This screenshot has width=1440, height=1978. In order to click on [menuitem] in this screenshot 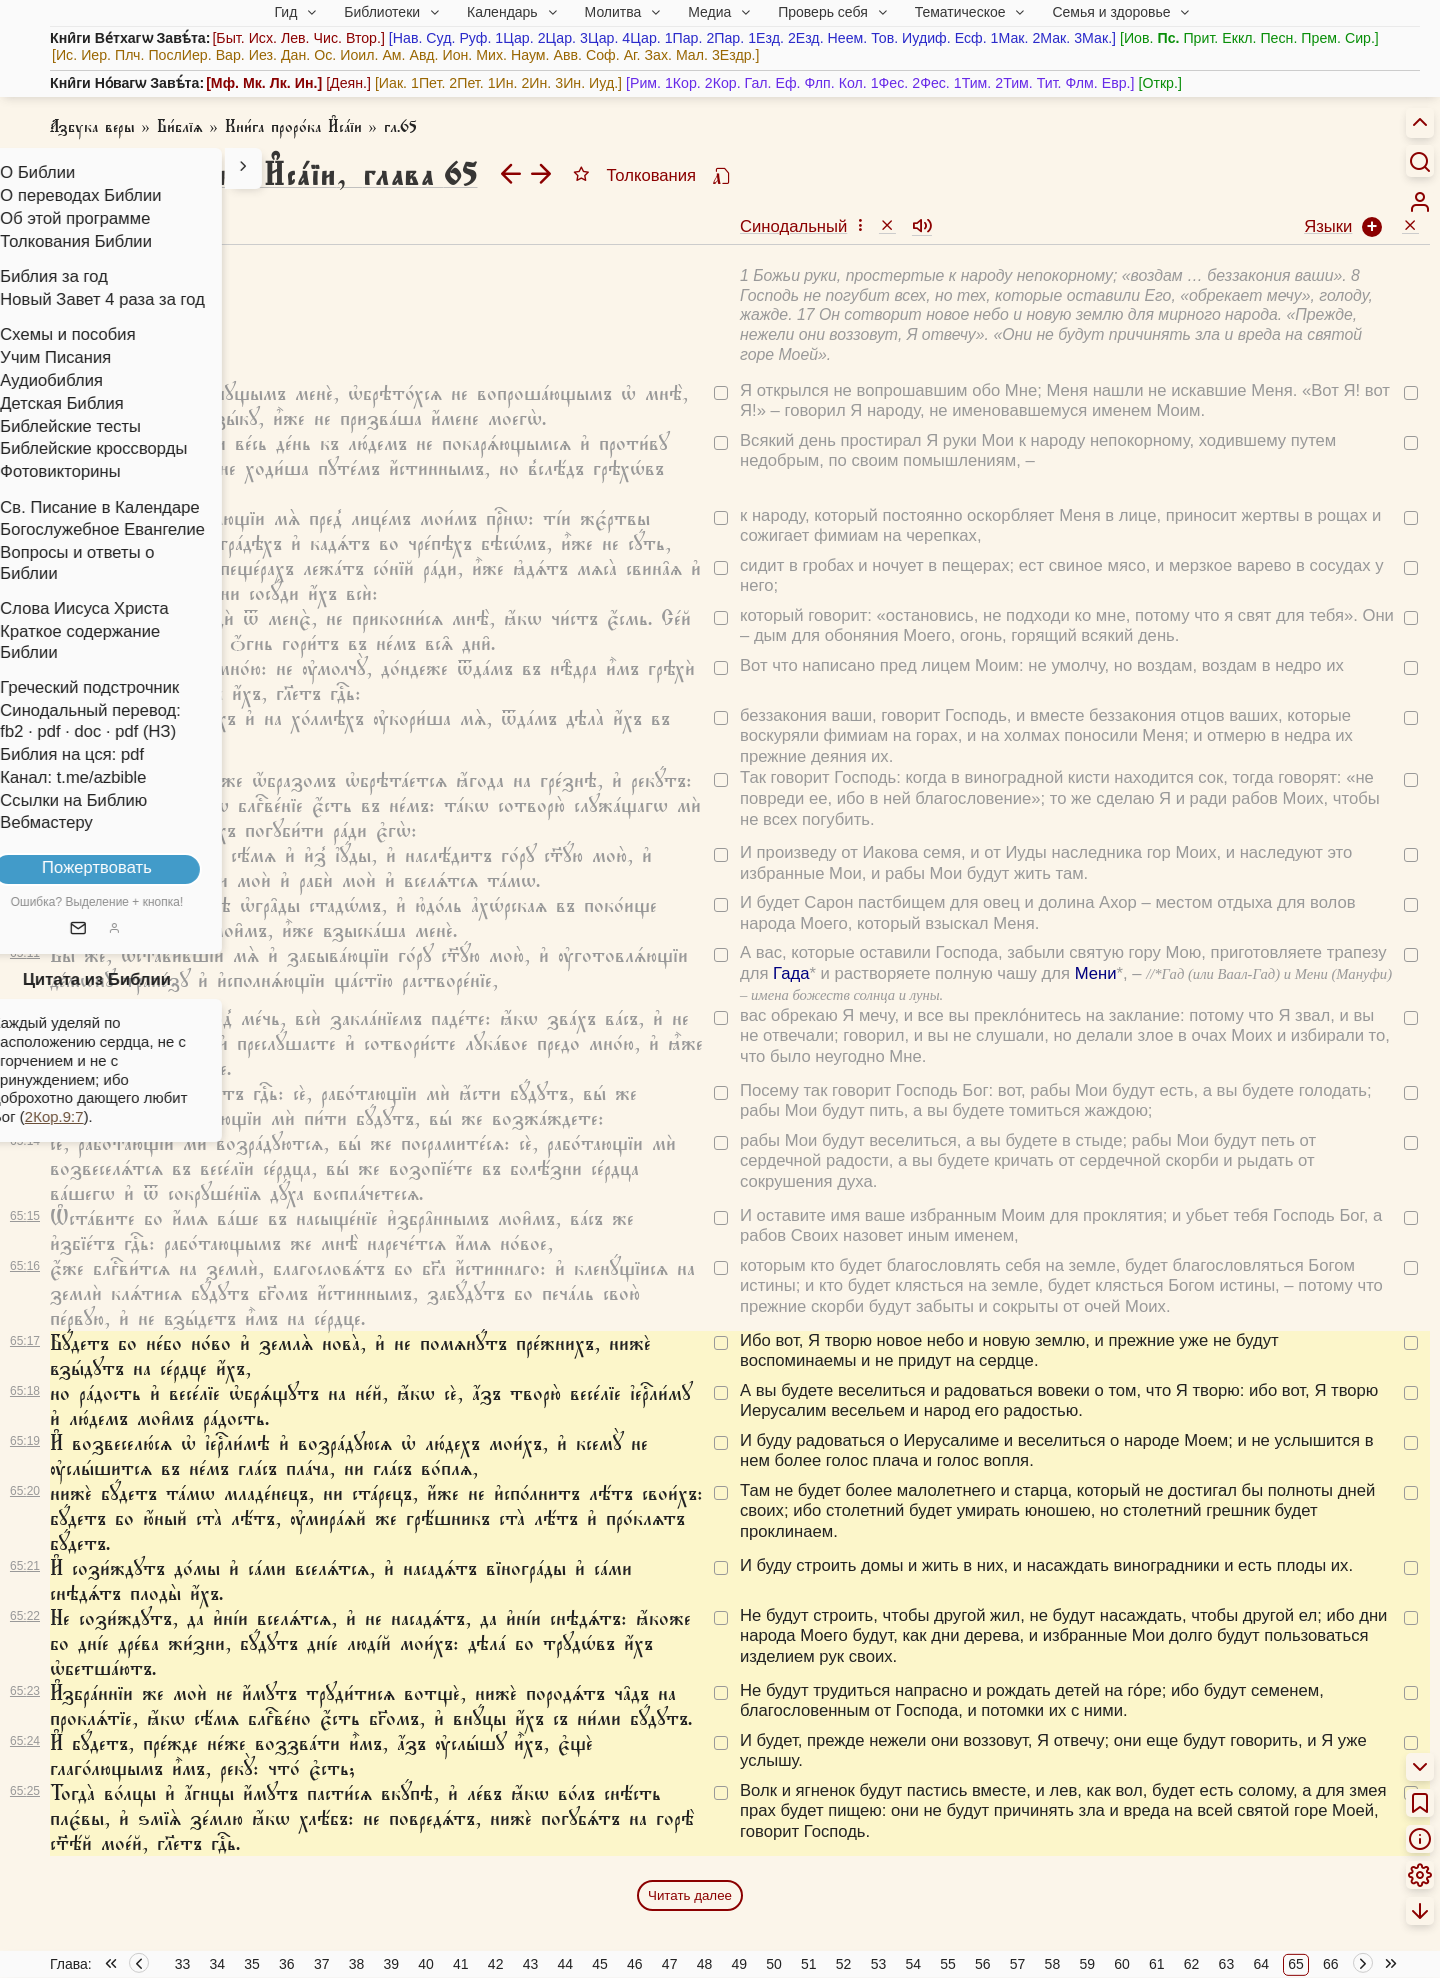, I will do `click(1420, 202)`.